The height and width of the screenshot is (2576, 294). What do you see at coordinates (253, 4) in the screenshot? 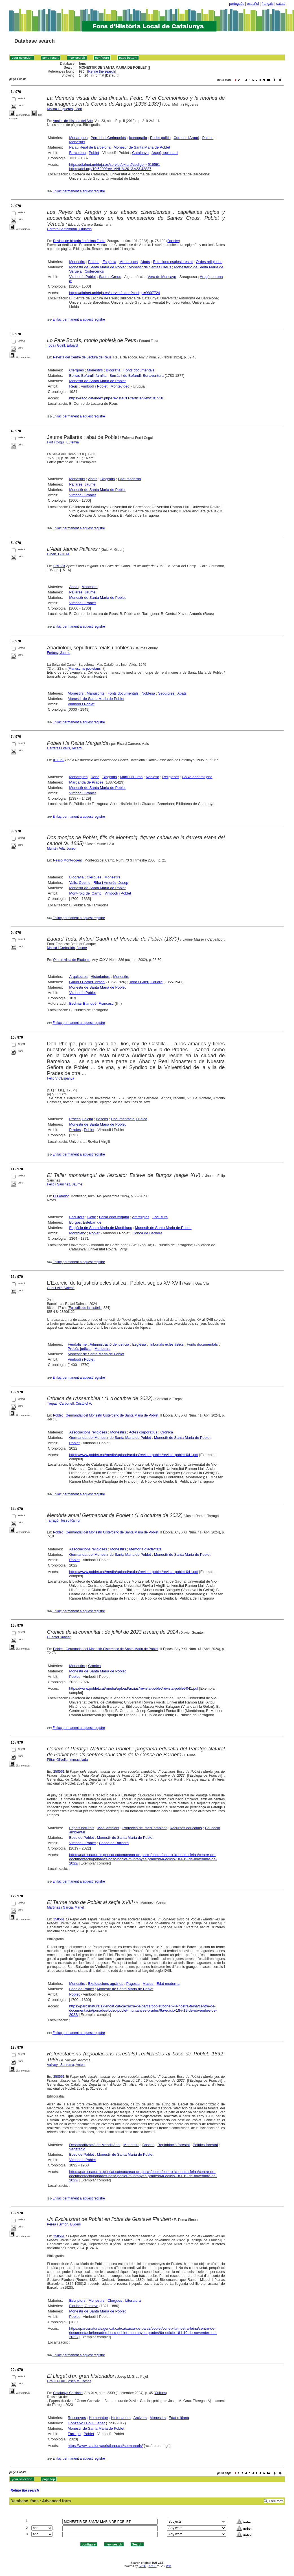
I see `español` at bounding box center [253, 4].